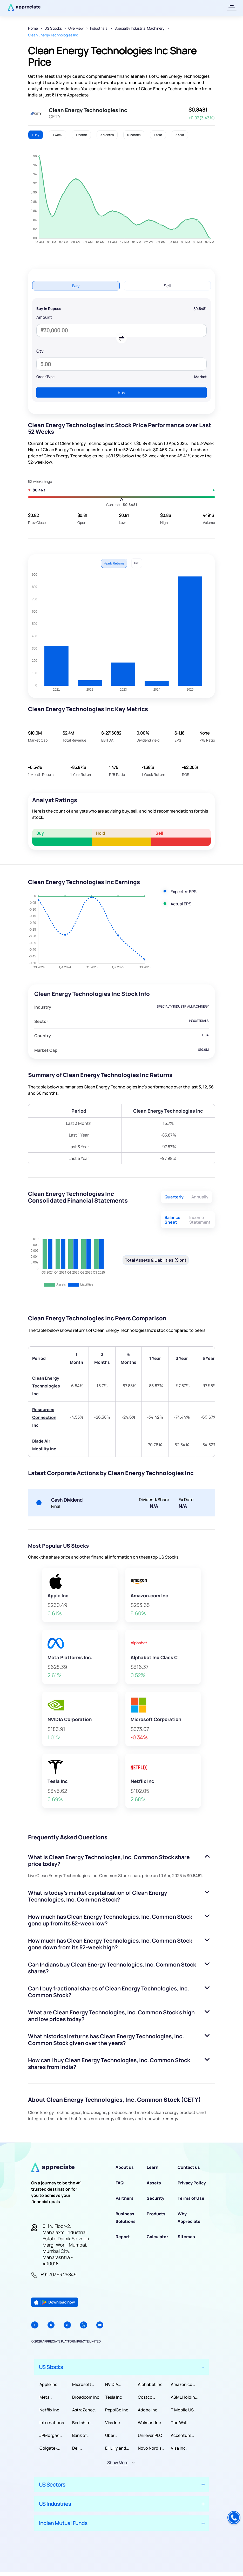  Describe the element at coordinates (86, 2423) in the screenshot. I see `Berkshire Hathaway Inc.` at that location.